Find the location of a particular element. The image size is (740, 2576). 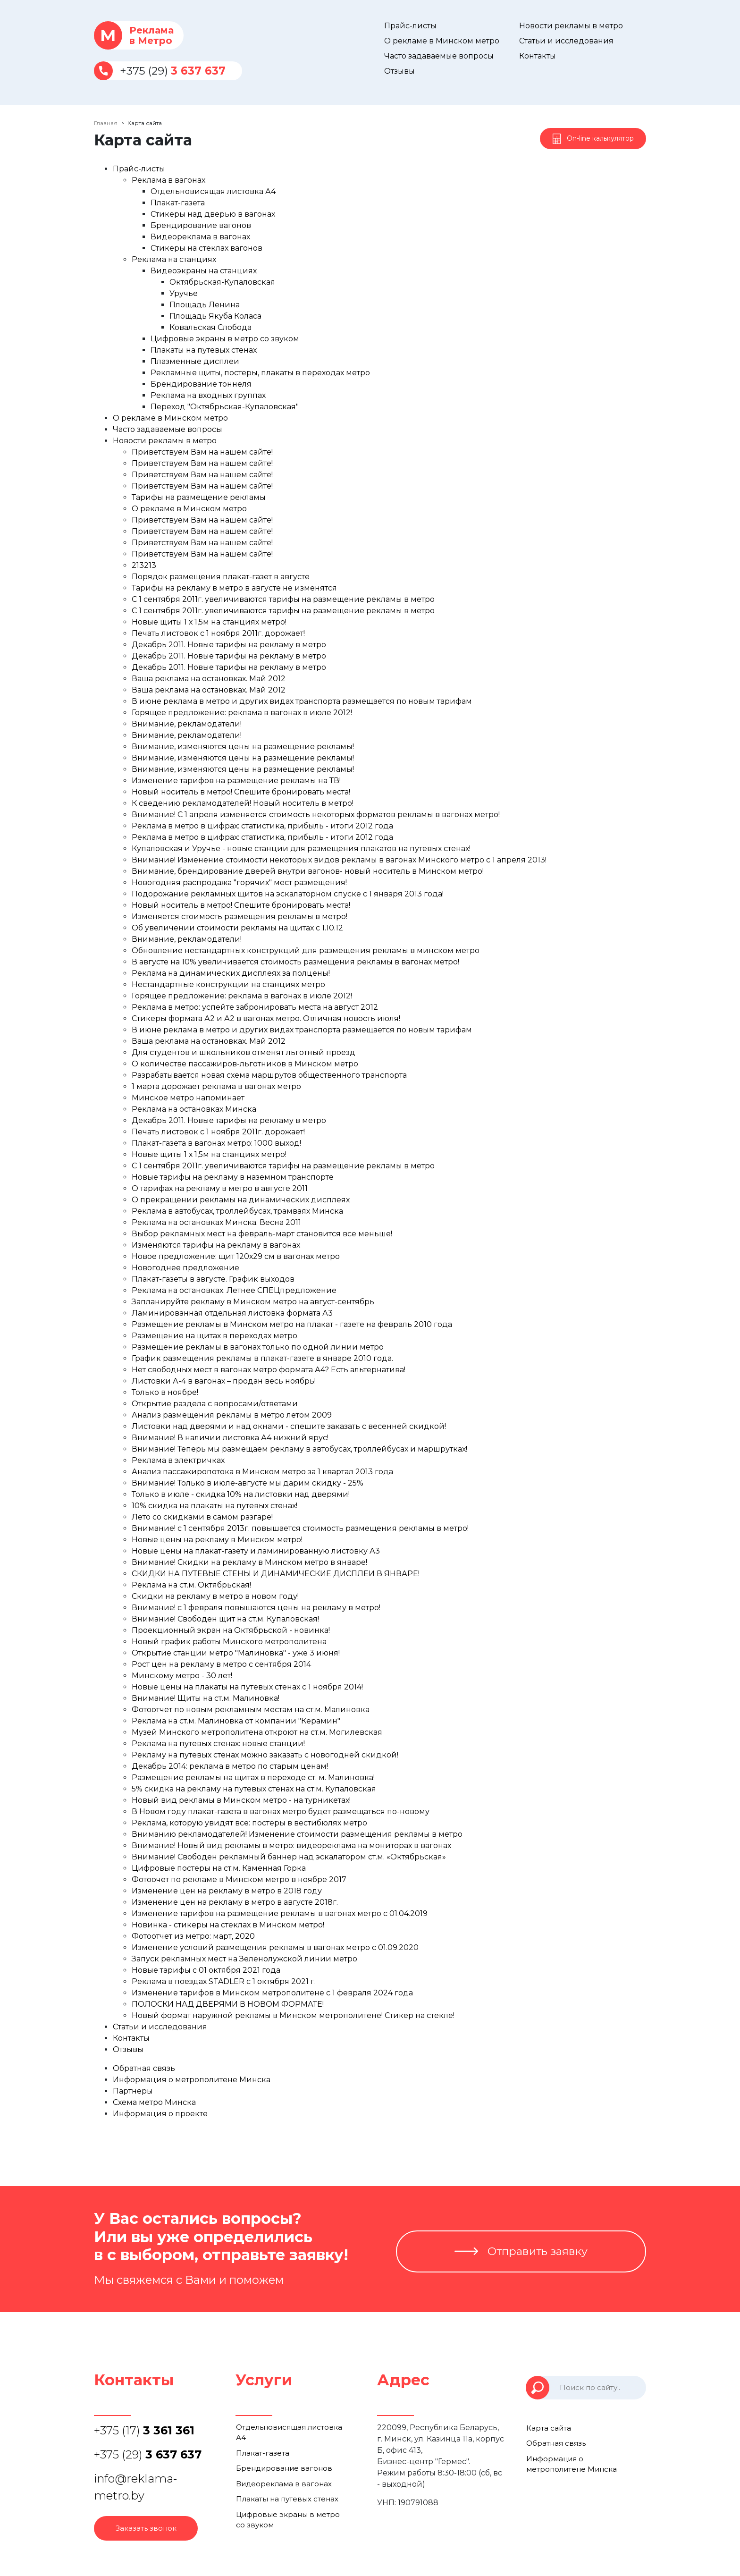

Выбор рекламных мест на февраль-март становится все меньше! is located at coordinates (262, 1233).